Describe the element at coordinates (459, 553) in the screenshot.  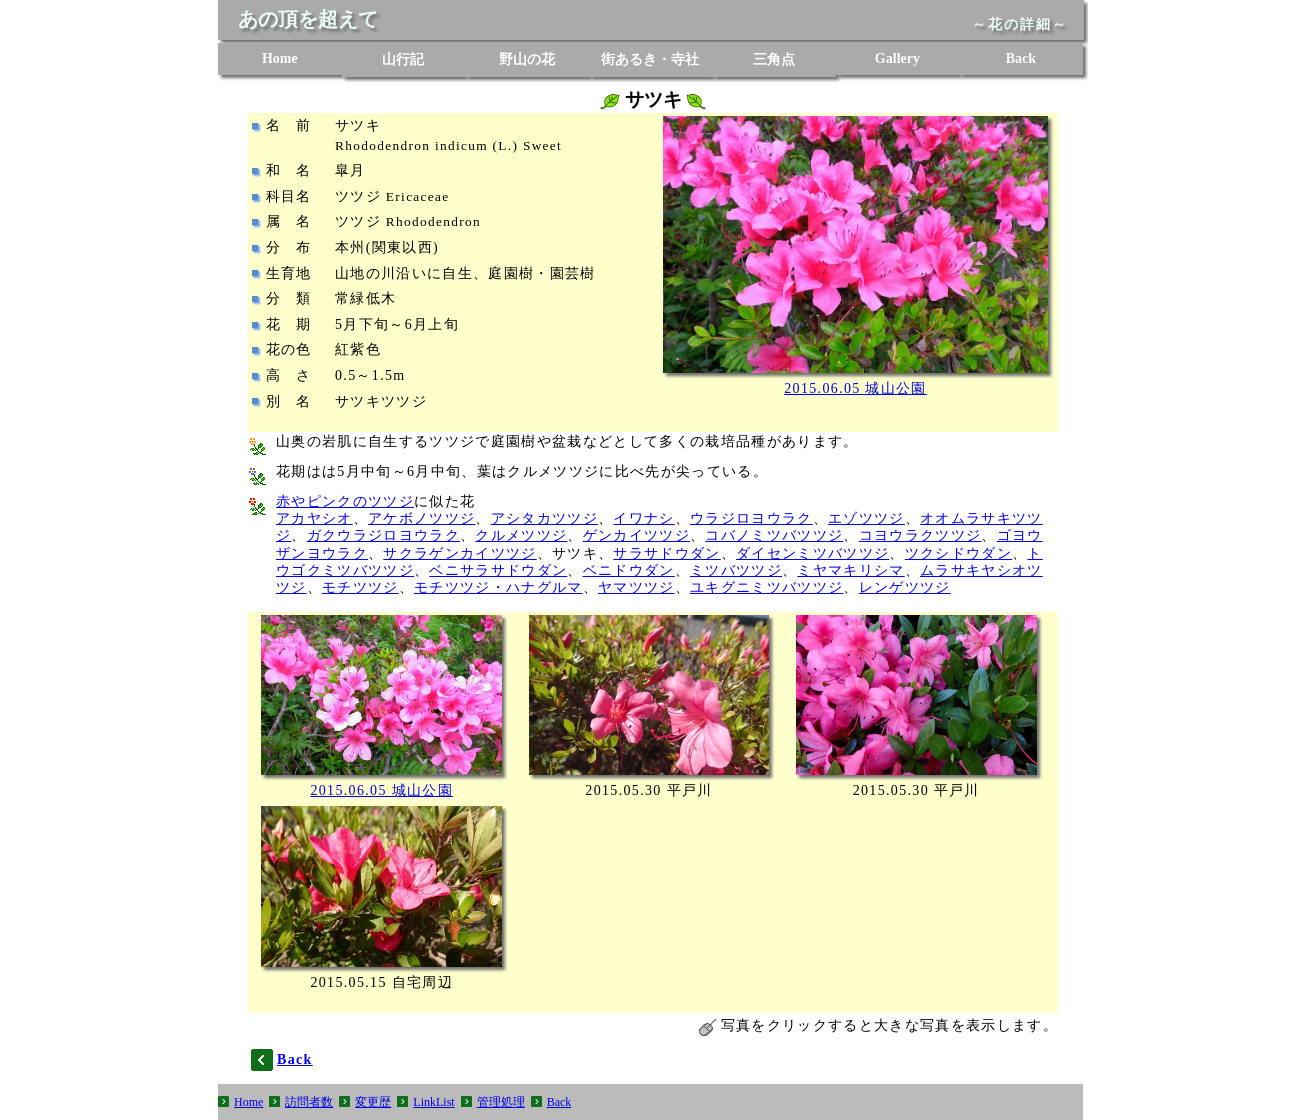
I see `サクラゲンカイツツジ` at that location.